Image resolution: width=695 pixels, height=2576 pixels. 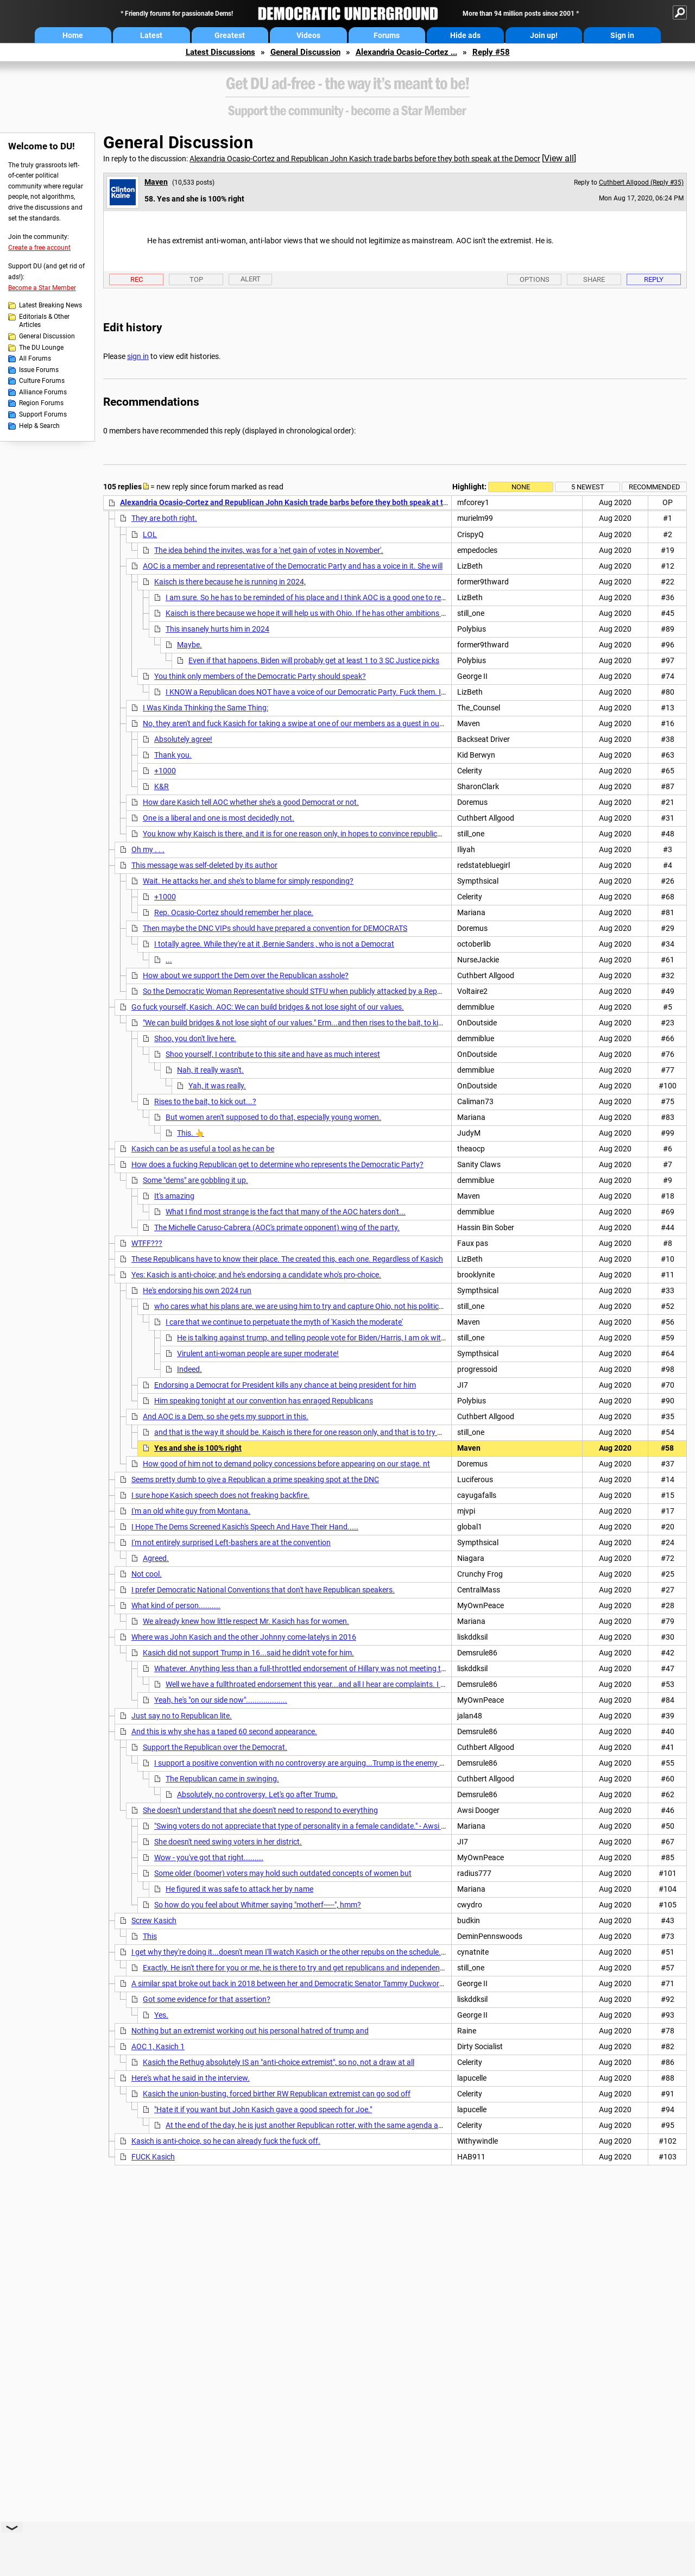 I want to click on Become a Star Member, so click(x=42, y=288).